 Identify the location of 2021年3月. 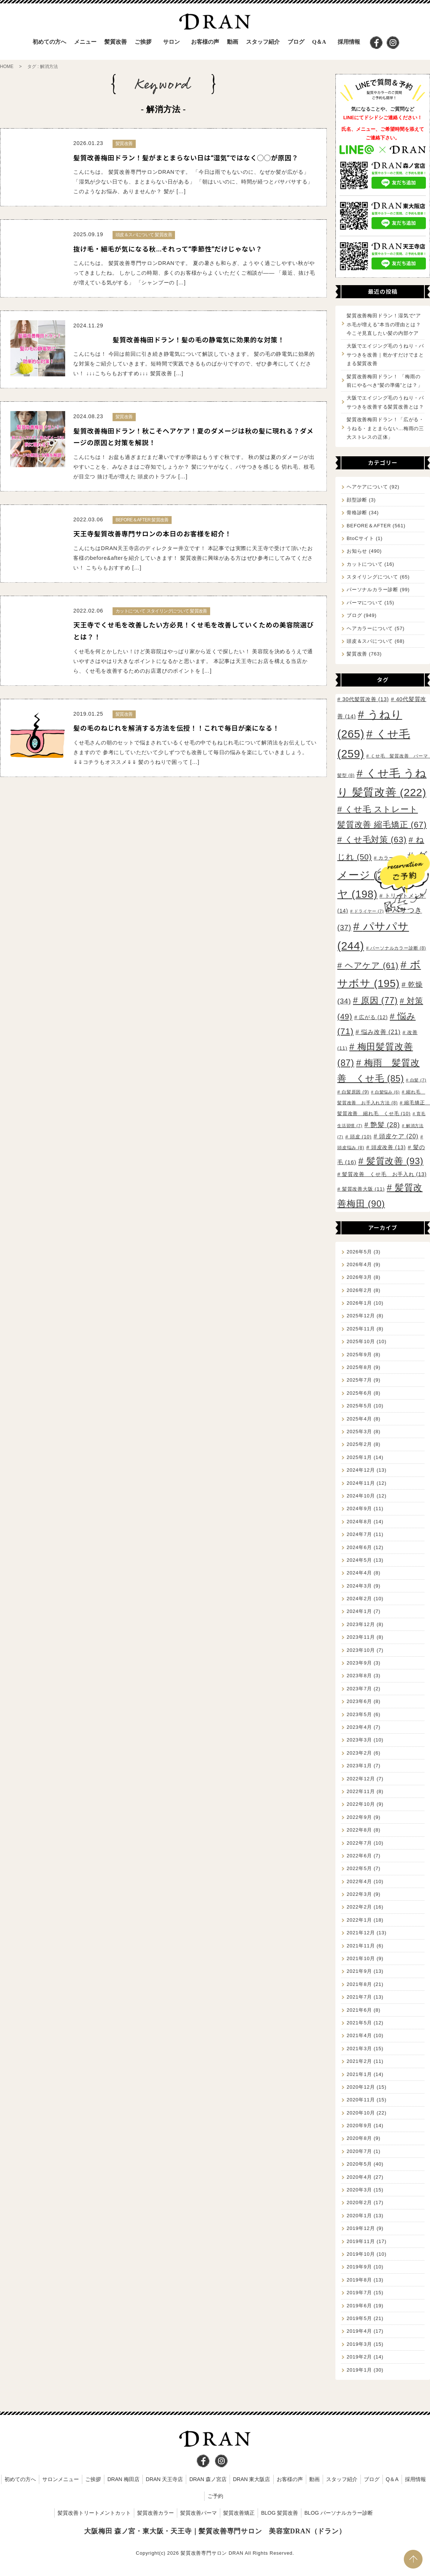
(359, 2048).